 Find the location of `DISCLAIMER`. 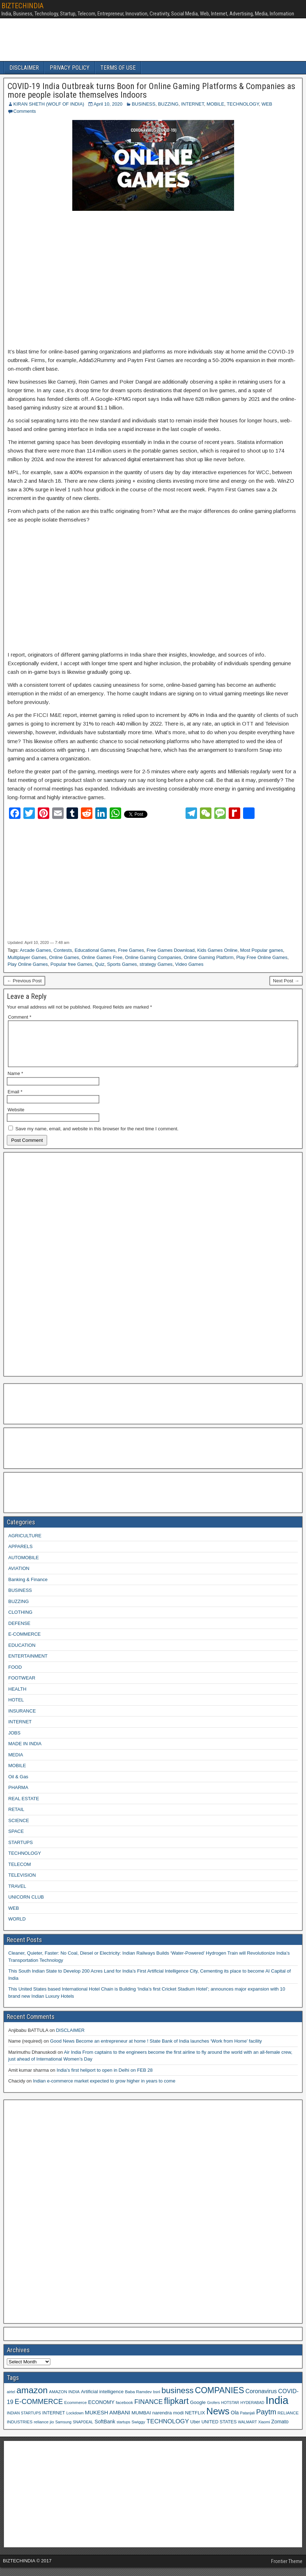

DISCLAIMER is located at coordinates (24, 67).